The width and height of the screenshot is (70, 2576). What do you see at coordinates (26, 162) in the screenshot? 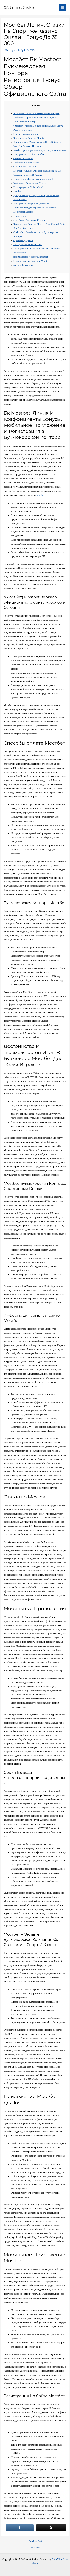
I see `Мобильные Приложения` at bounding box center [26, 162].